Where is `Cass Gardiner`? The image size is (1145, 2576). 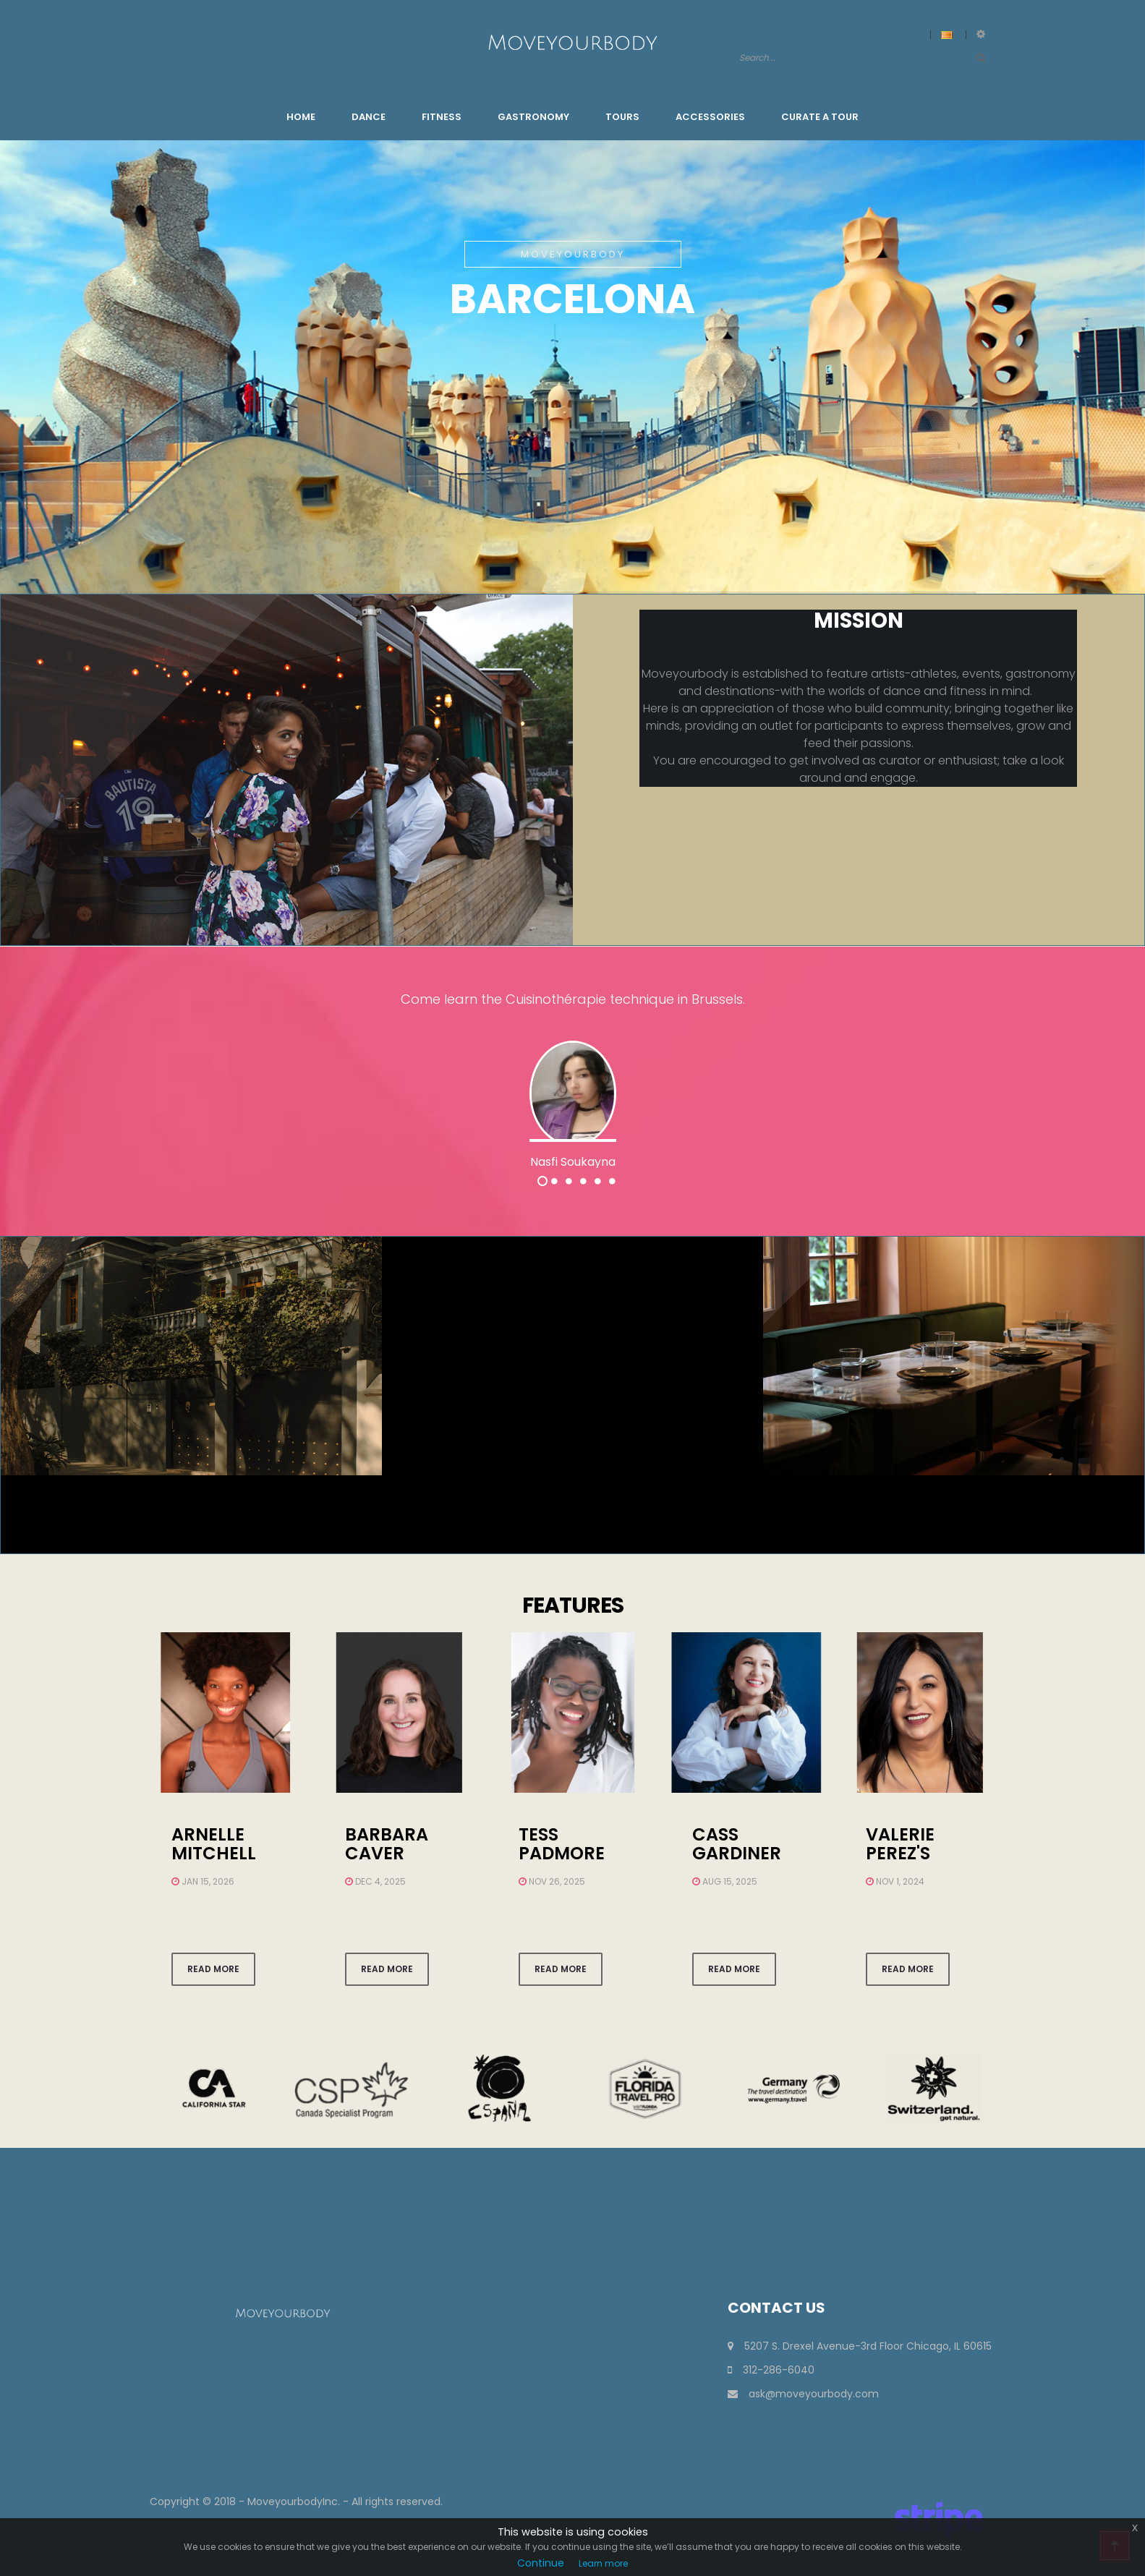 Cass Gardiner is located at coordinates (736, 1843).